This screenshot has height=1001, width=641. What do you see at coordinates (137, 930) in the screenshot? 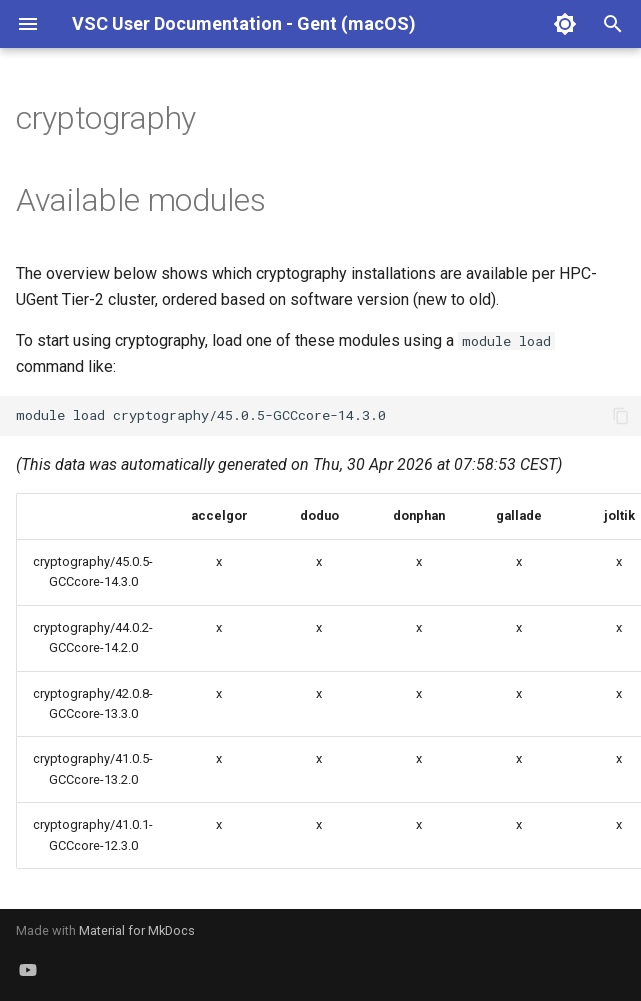
I see `Material for MkDocs` at bounding box center [137, 930].